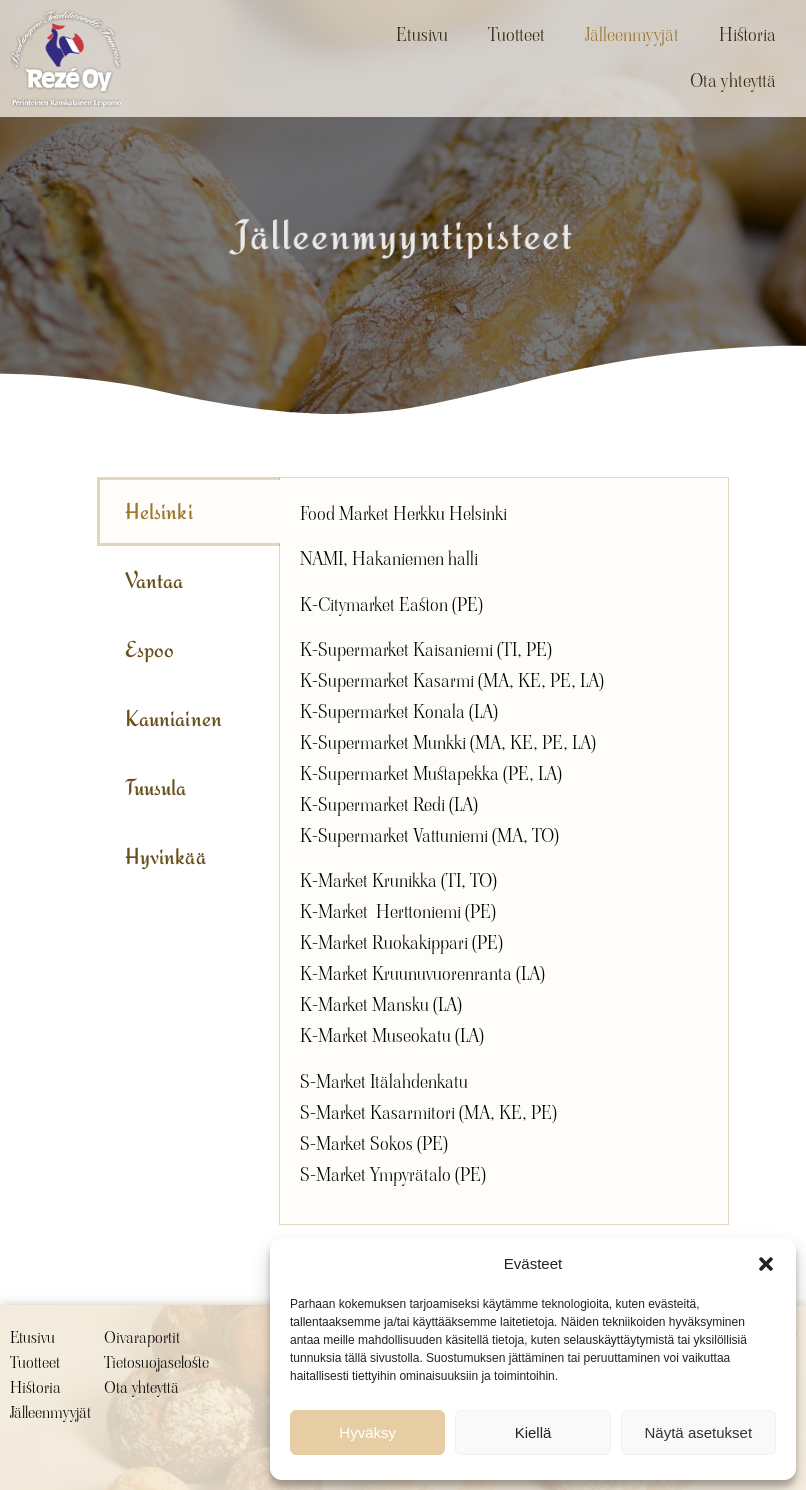  What do you see at coordinates (533, 1432) in the screenshot?
I see `Kiellä` at bounding box center [533, 1432].